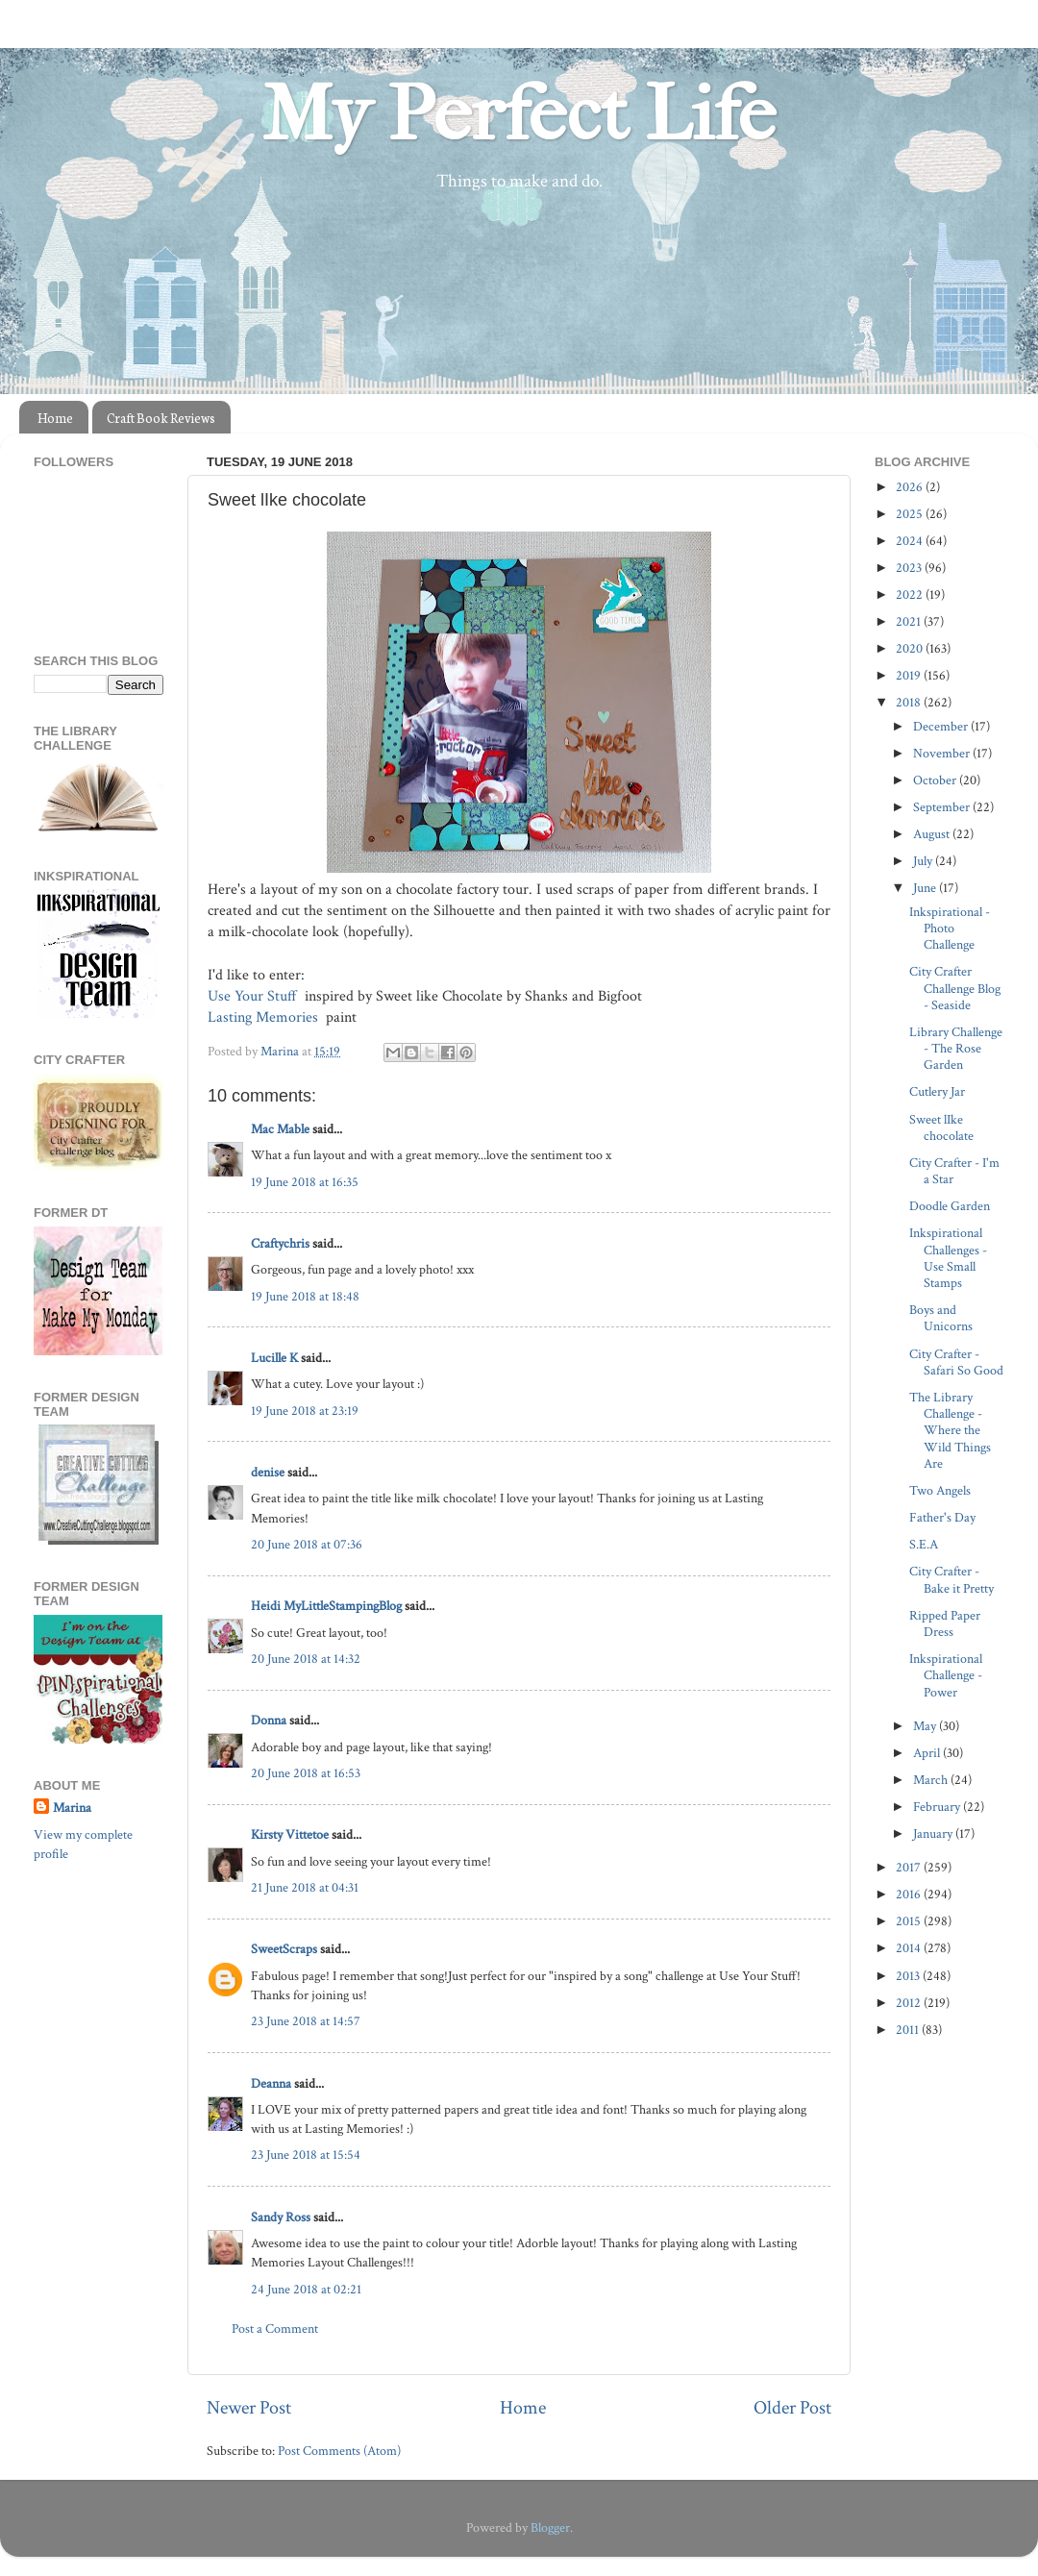  Describe the element at coordinates (910, 1894) in the screenshot. I see `2016` at that location.